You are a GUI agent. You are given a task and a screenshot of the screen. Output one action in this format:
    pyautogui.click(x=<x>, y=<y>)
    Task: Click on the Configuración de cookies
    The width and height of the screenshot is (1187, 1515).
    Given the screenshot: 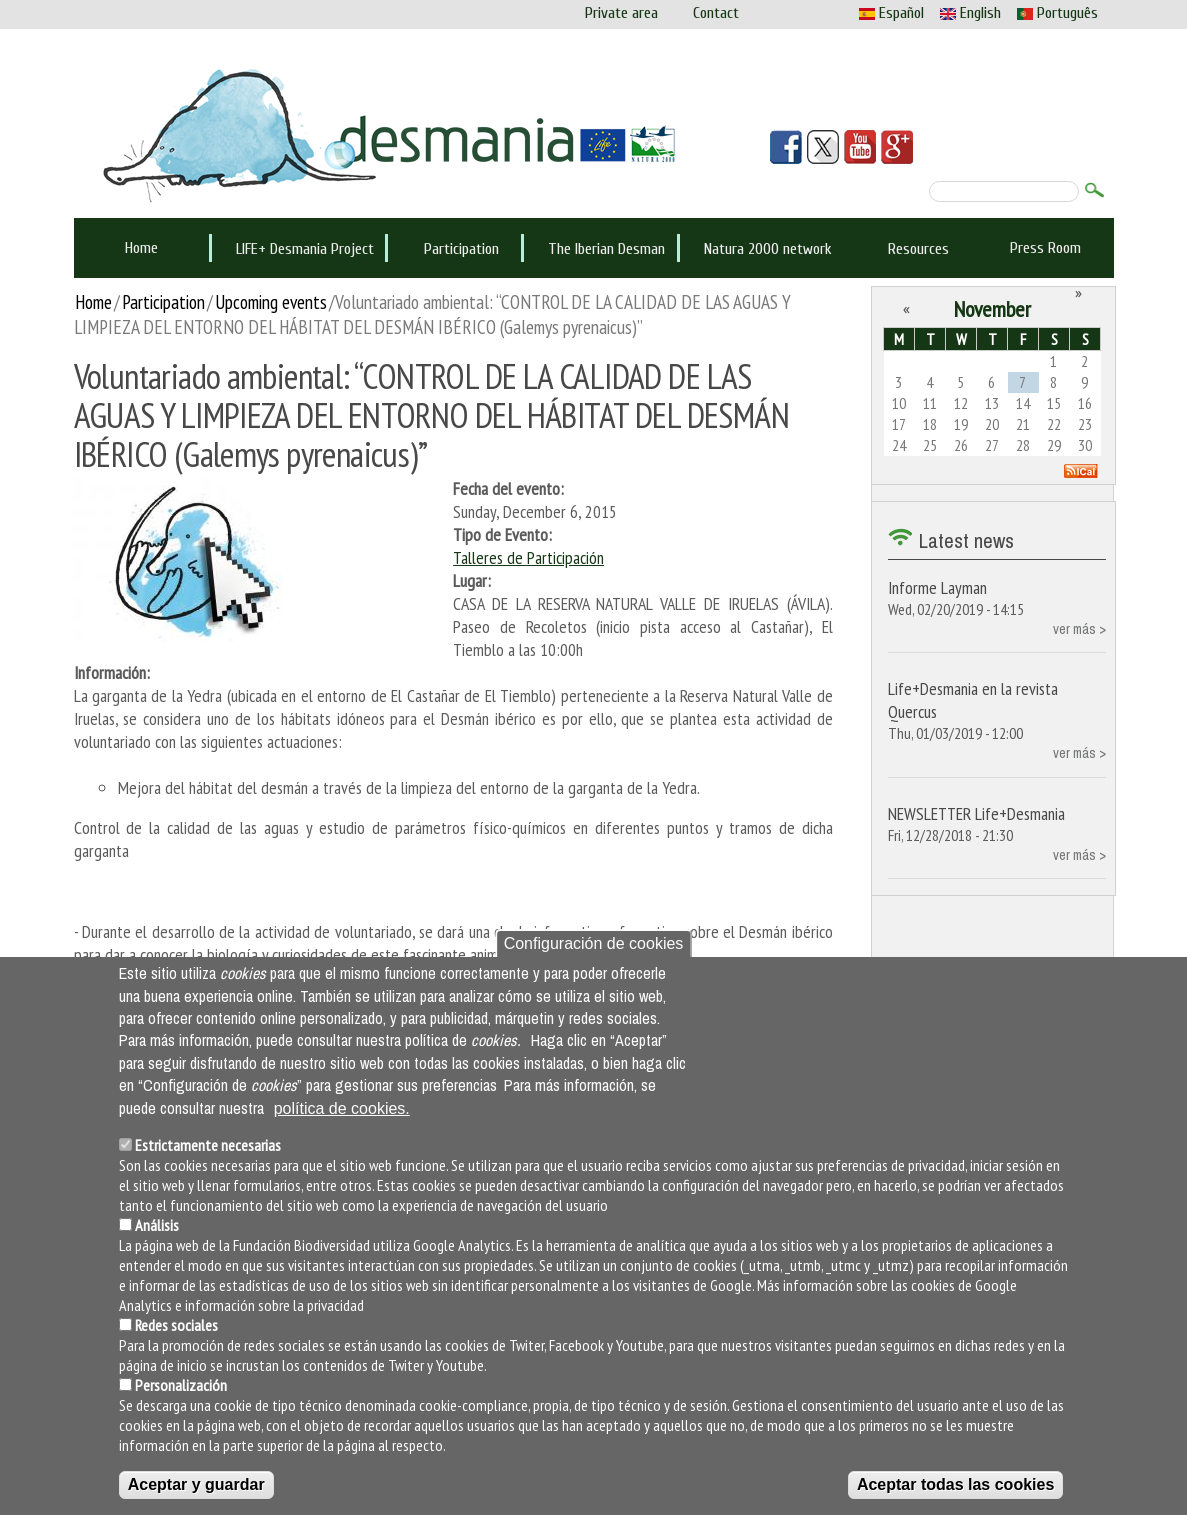 What is the action you would take?
    pyautogui.click(x=594, y=943)
    